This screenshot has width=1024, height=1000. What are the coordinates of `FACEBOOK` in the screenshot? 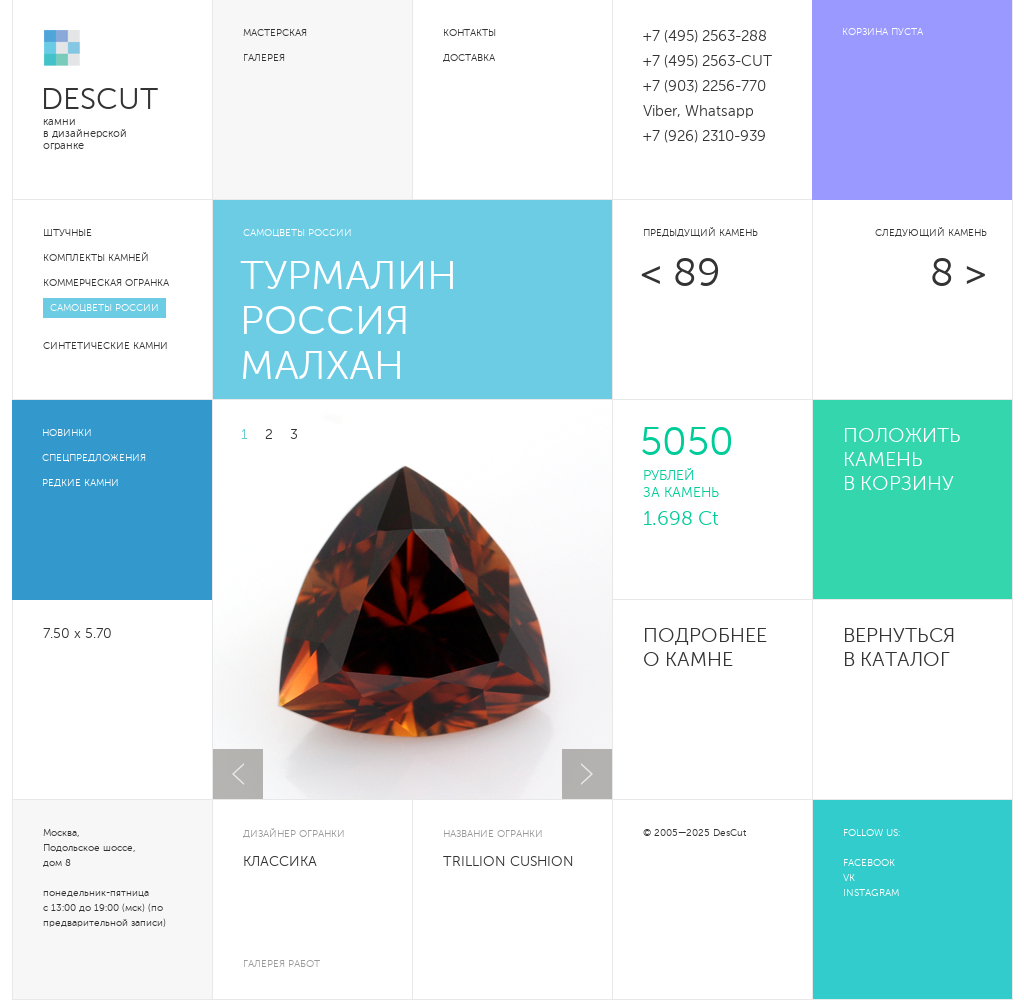 It's located at (869, 863).